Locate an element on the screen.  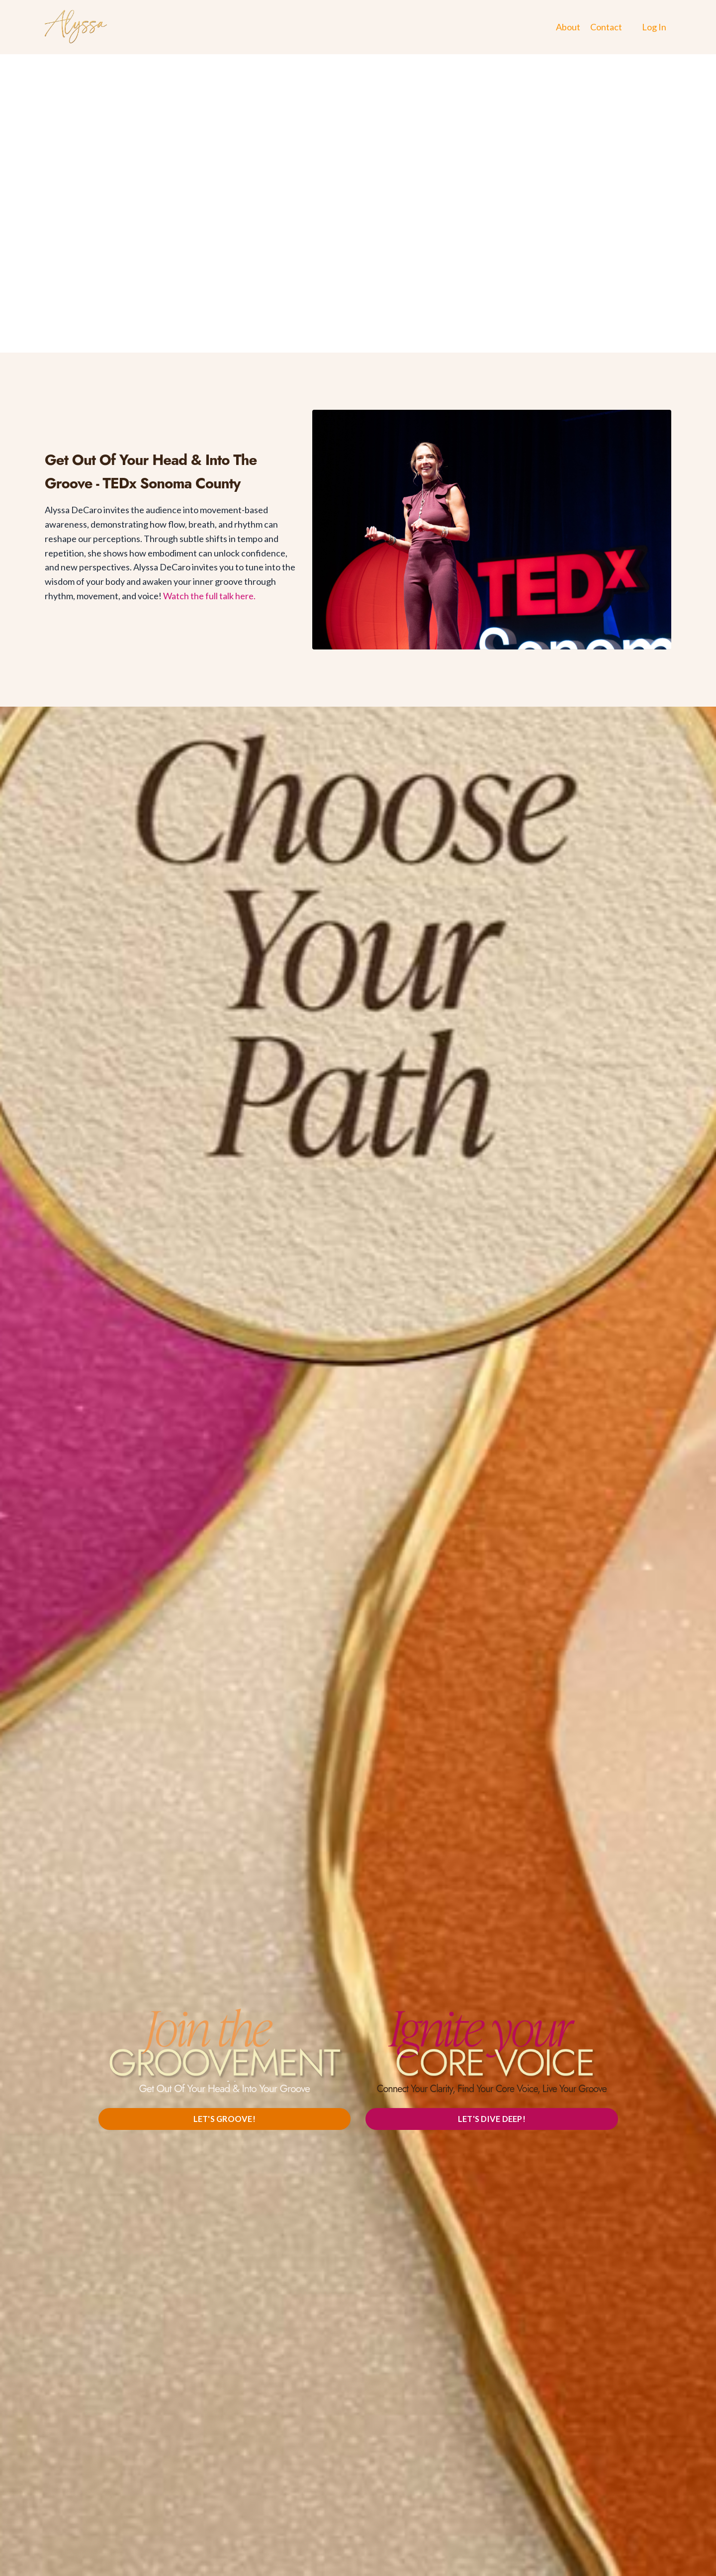
About is located at coordinates (568, 26).